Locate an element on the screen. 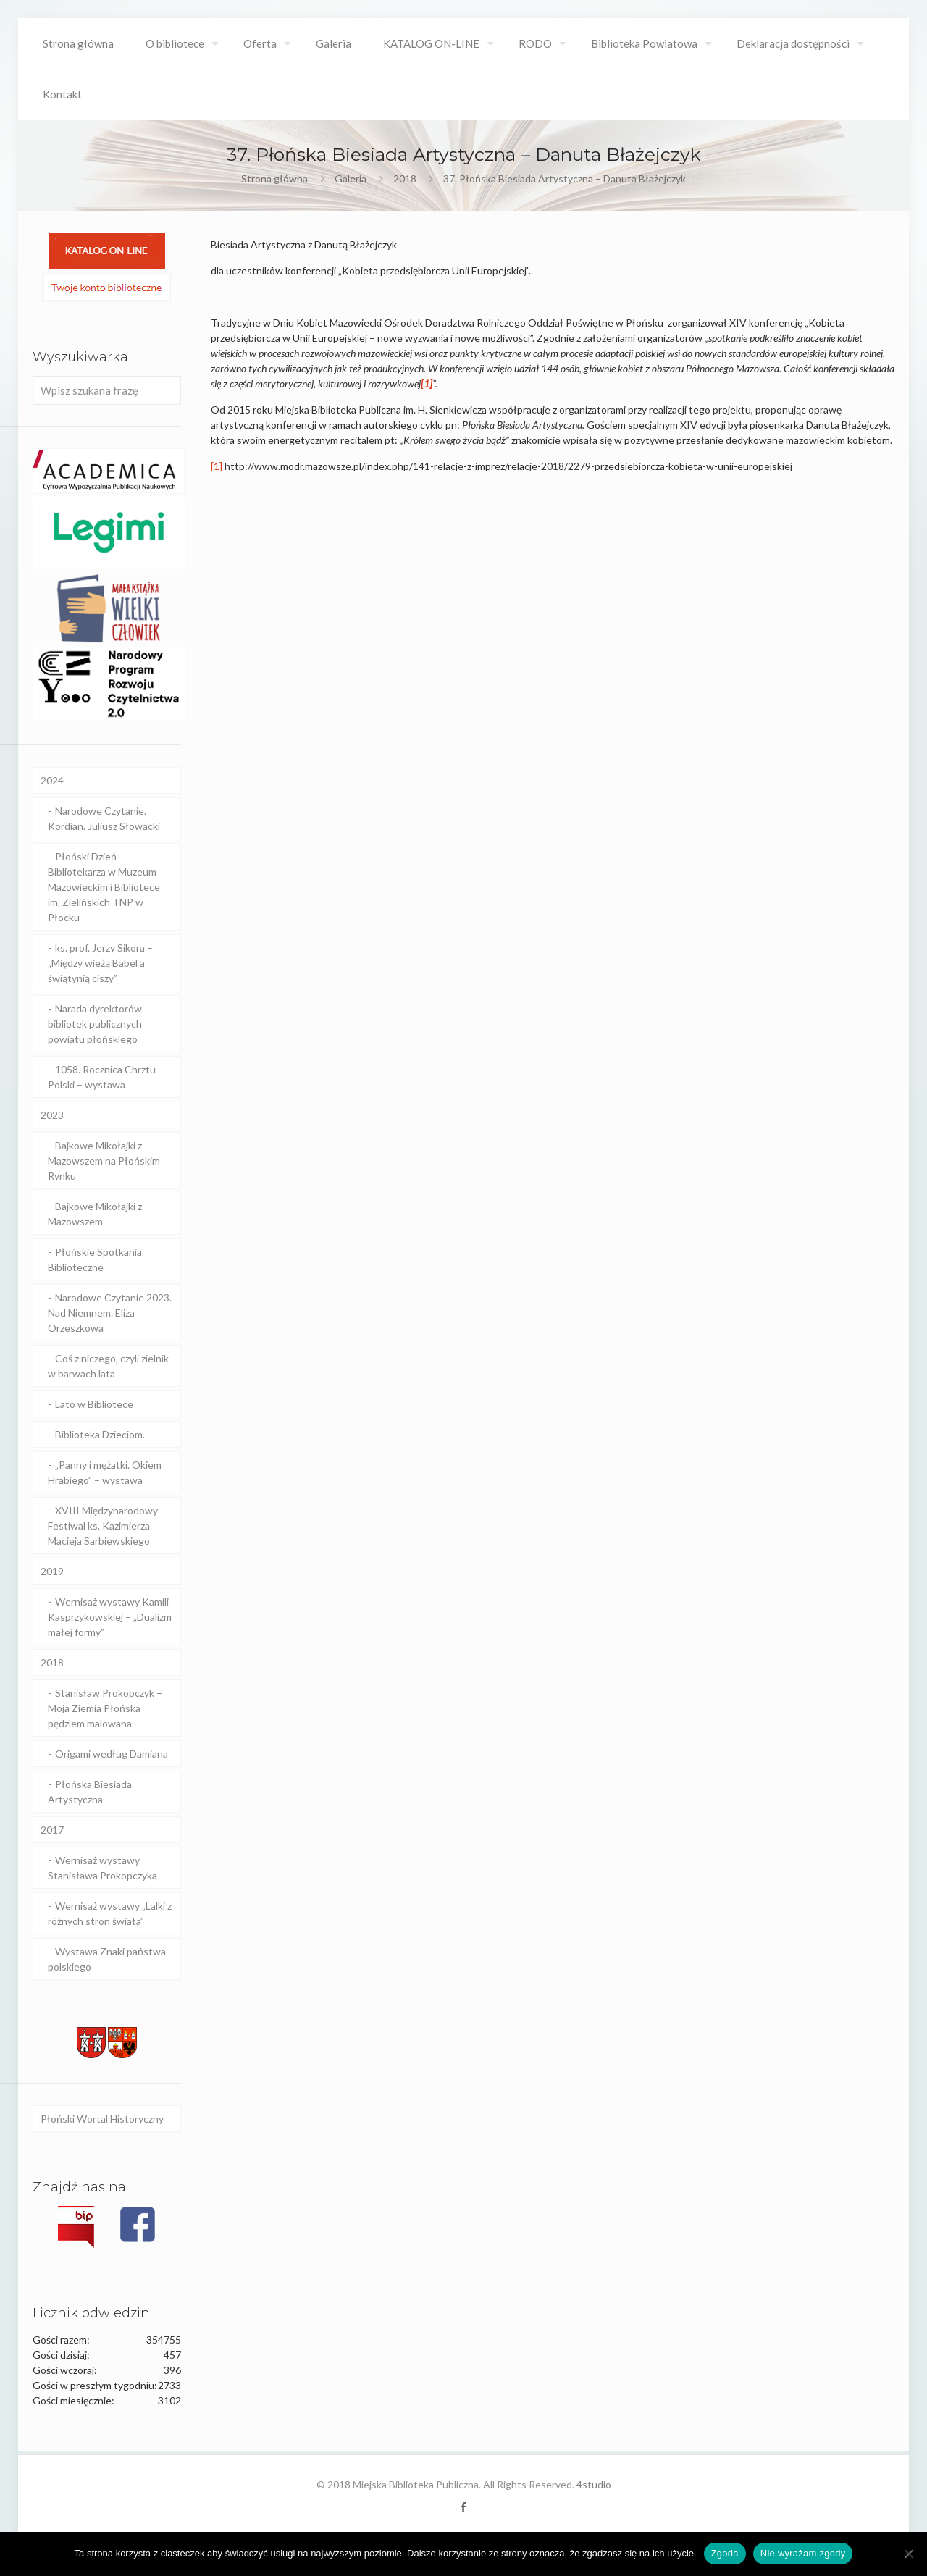  [Nie wyrażam zgody] is located at coordinates (909, 2553).